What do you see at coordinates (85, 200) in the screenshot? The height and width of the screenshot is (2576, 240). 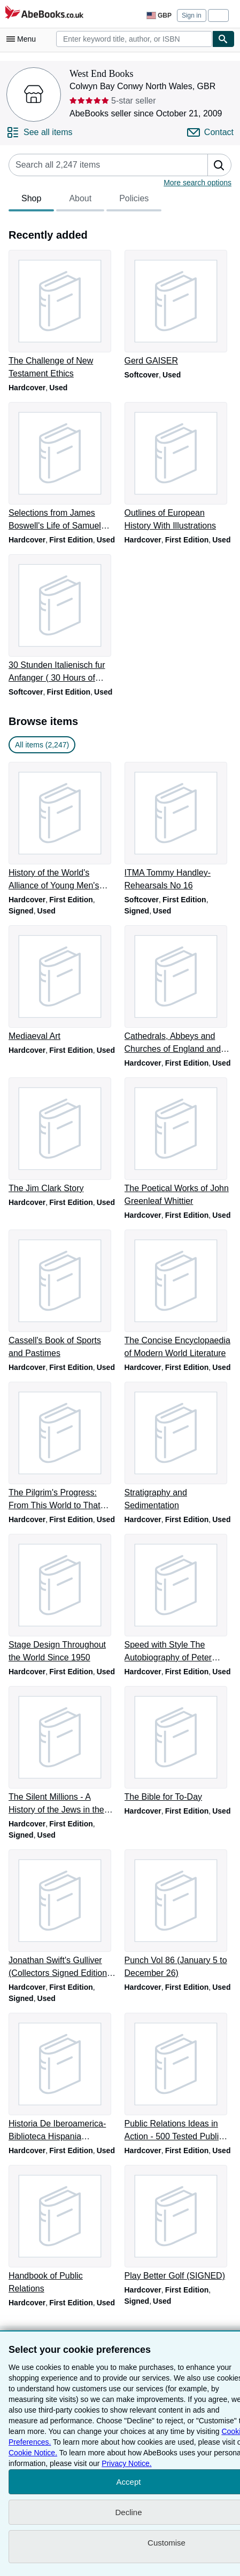 I see `[tablist]` at bounding box center [85, 200].